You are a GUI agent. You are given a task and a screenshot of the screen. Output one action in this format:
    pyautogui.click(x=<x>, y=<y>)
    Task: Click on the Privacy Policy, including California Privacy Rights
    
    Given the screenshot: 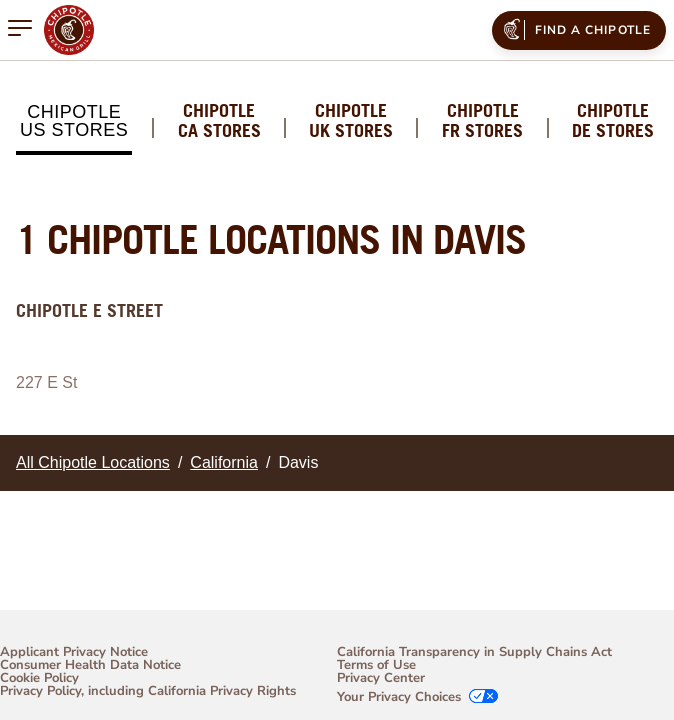 What is the action you would take?
    pyautogui.click(x=148, y=692)
    